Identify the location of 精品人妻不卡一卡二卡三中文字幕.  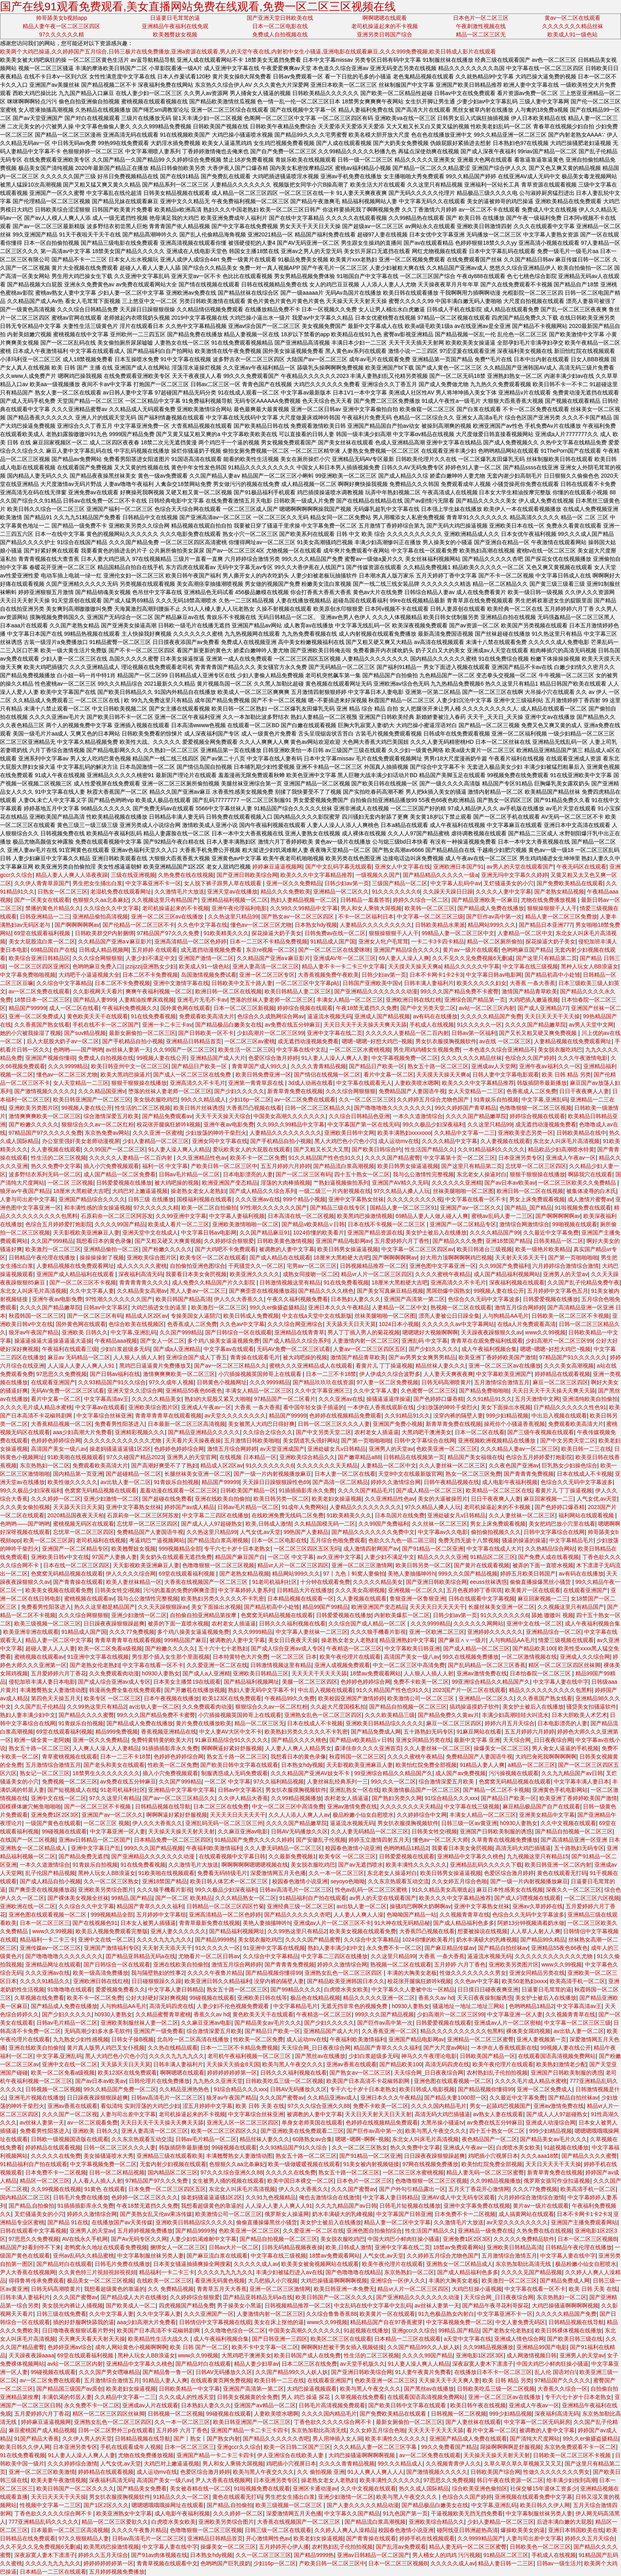
(343, 966).